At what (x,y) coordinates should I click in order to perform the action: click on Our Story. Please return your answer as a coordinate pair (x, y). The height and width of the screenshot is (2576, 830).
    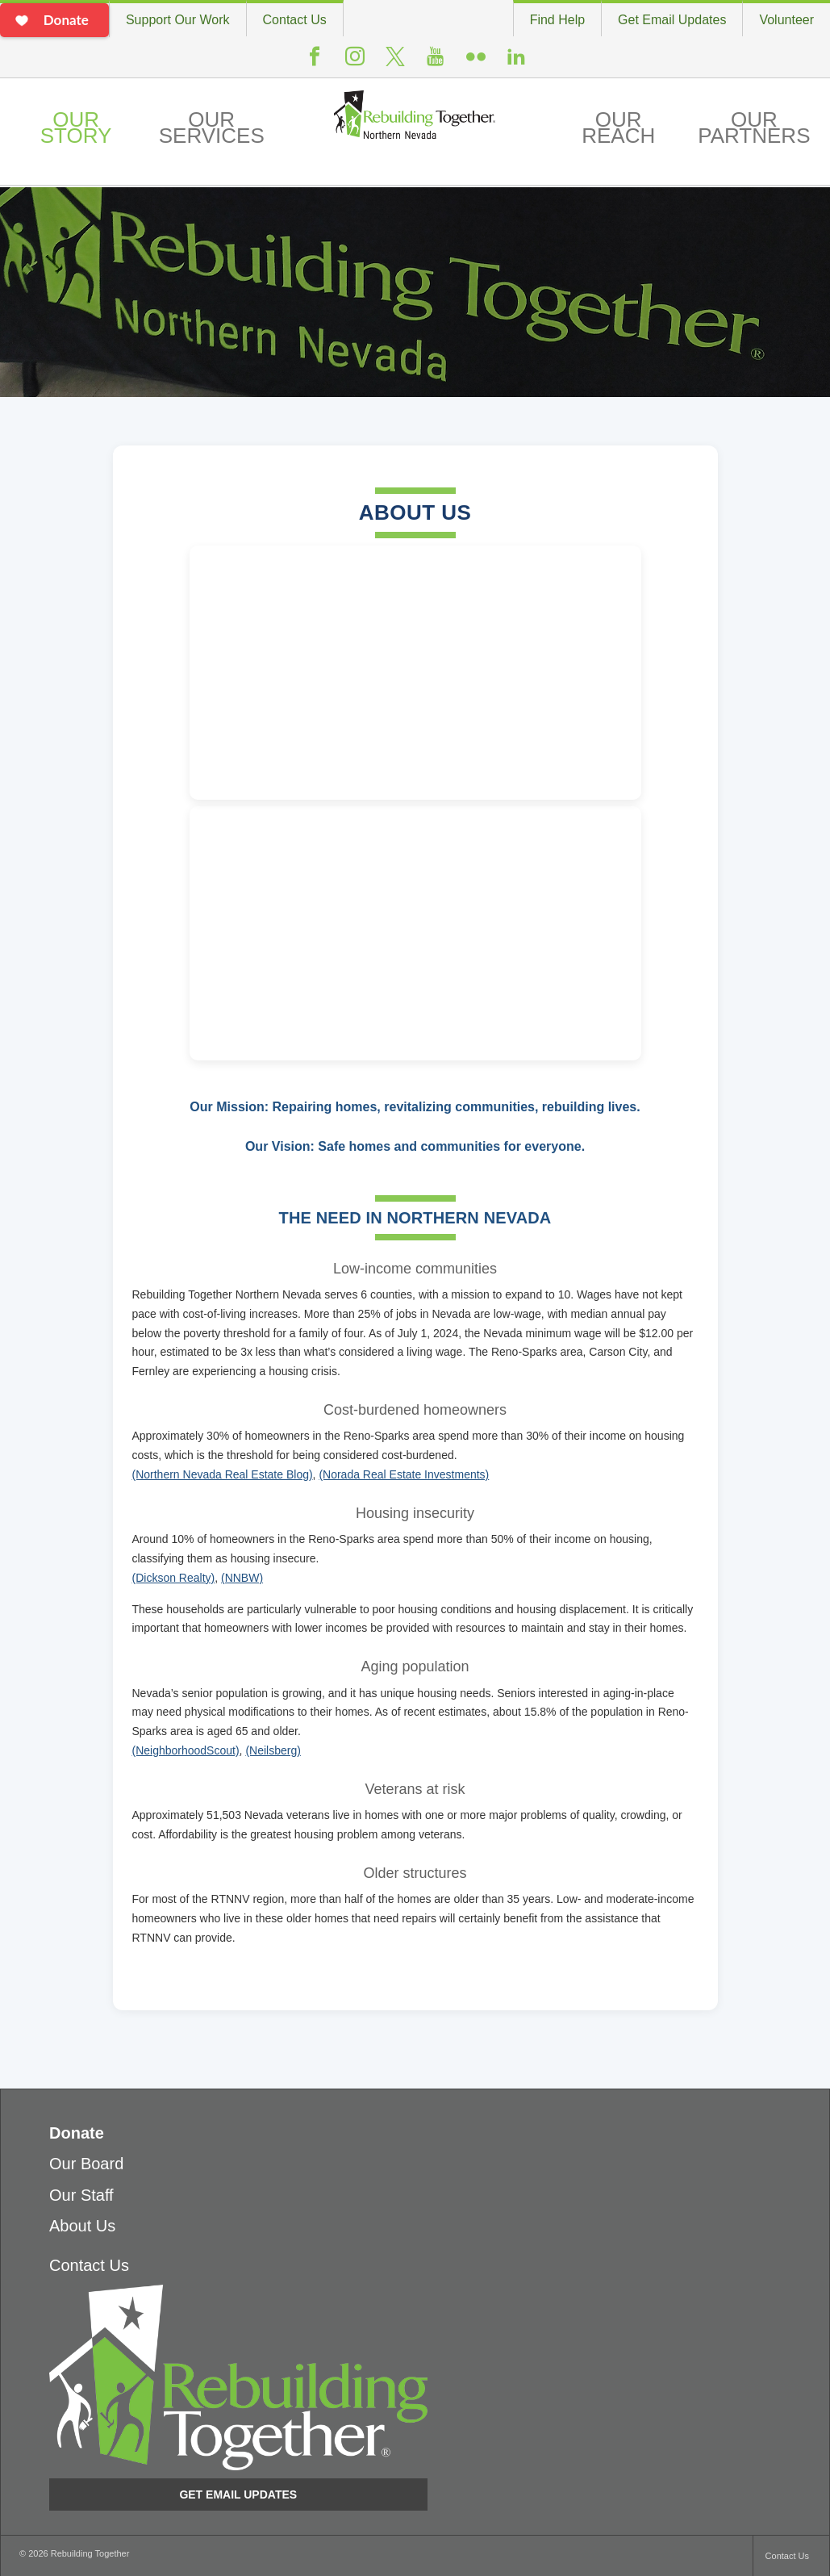
    Looking at the image, I should click on (76, 127).